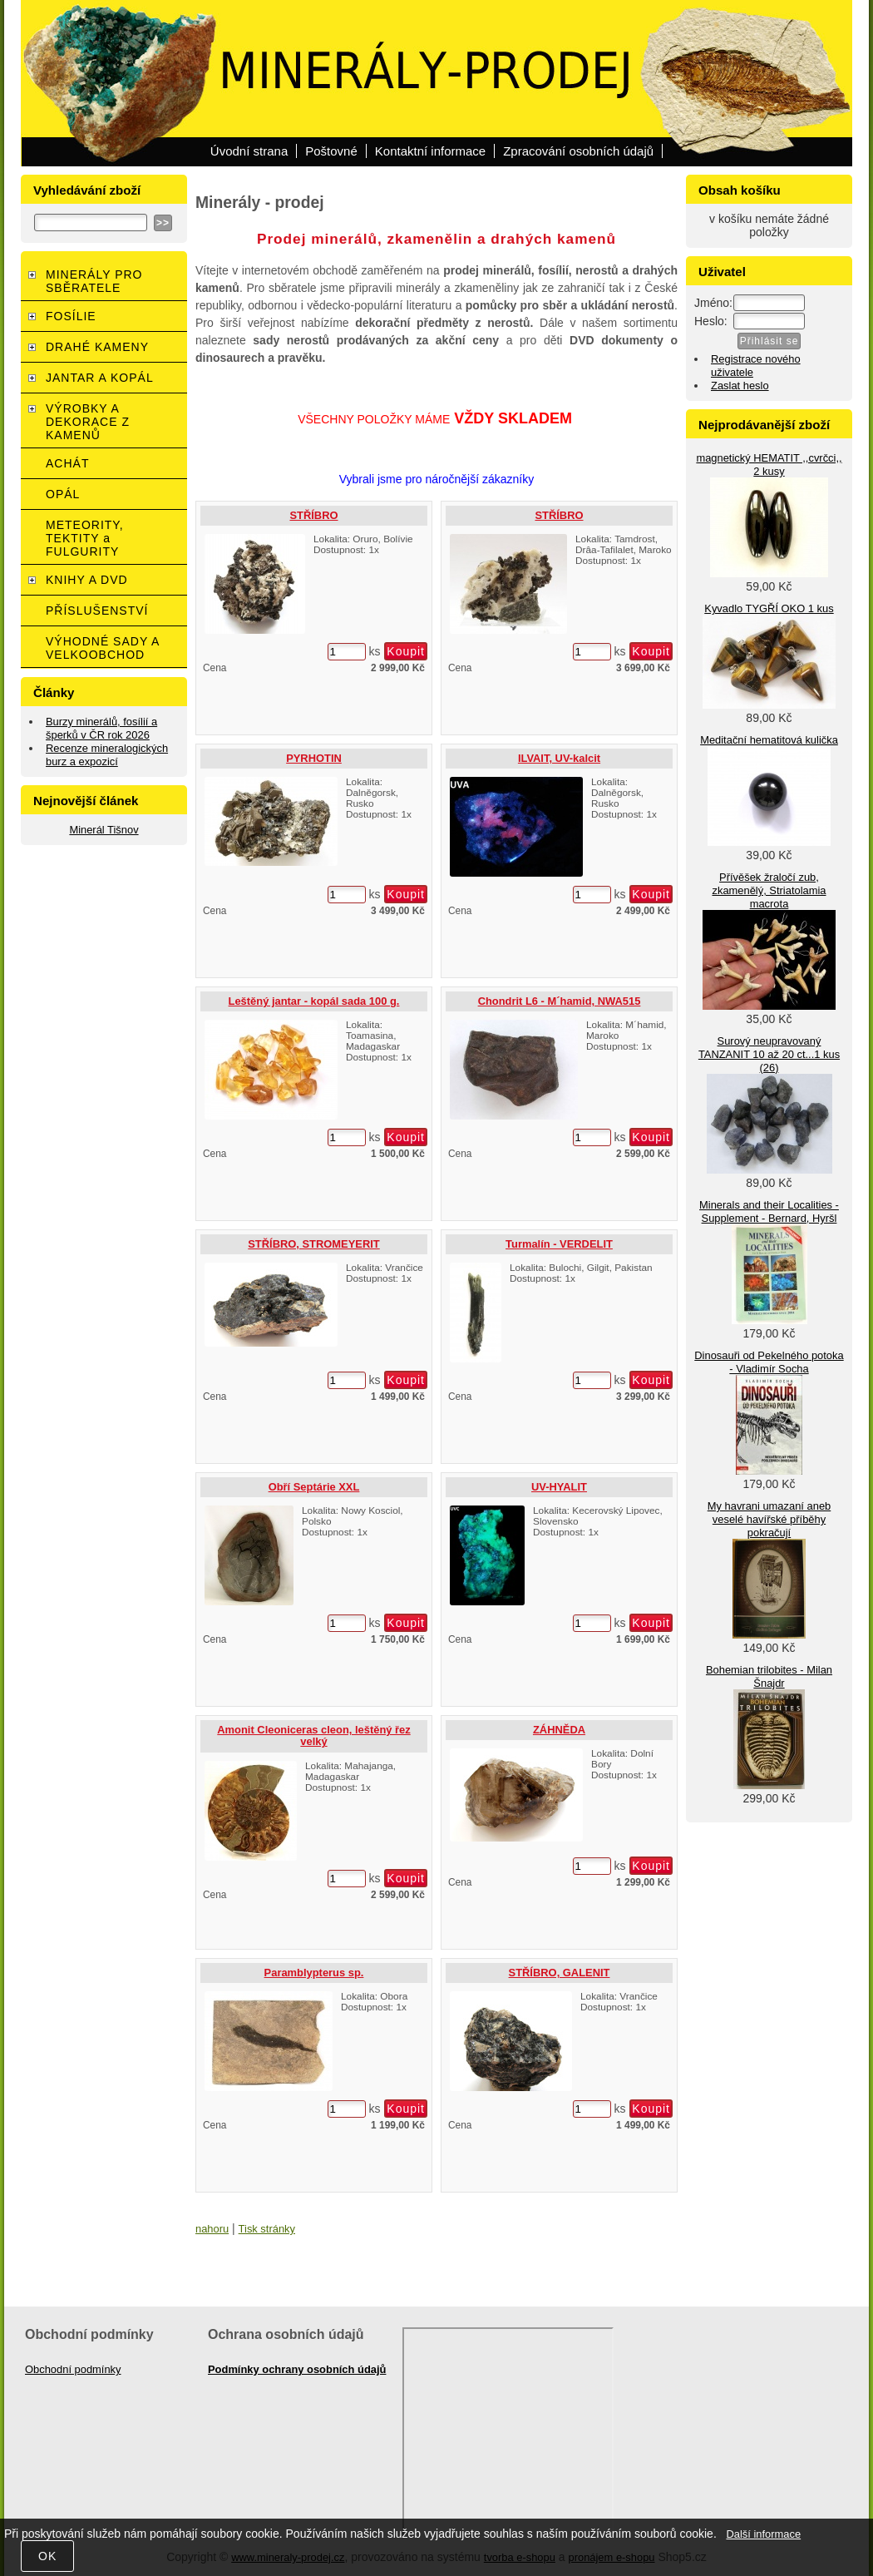  I want to click on PŘÍSLUŠENSTVÍ, so click(97, 610).